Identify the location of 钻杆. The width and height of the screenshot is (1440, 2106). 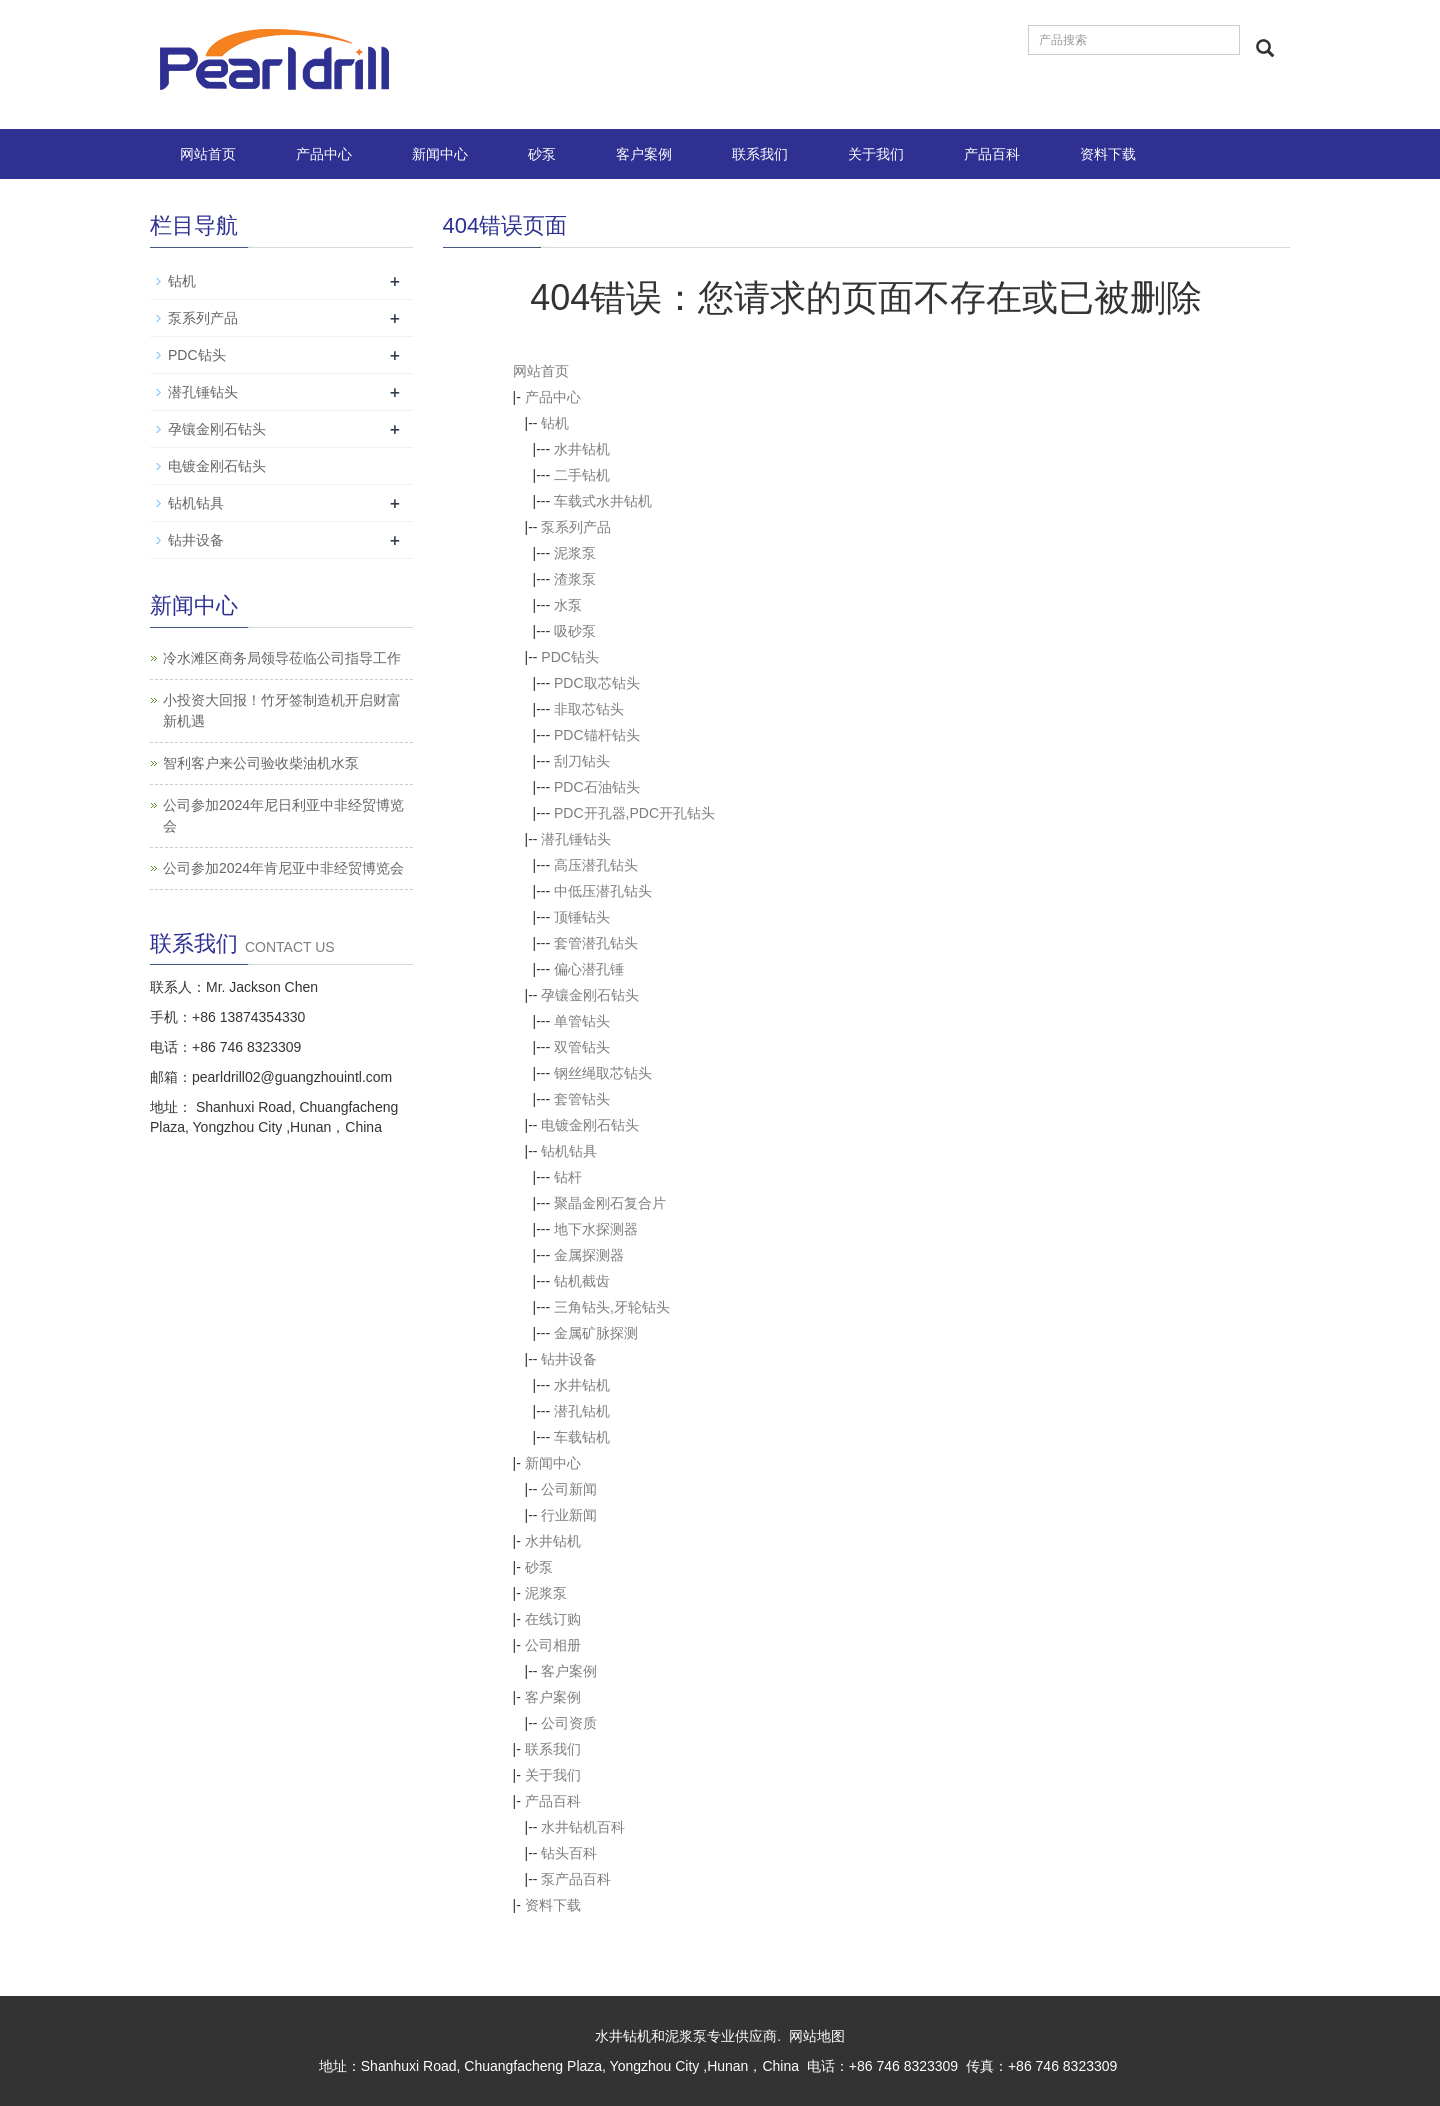
(568, 1177).